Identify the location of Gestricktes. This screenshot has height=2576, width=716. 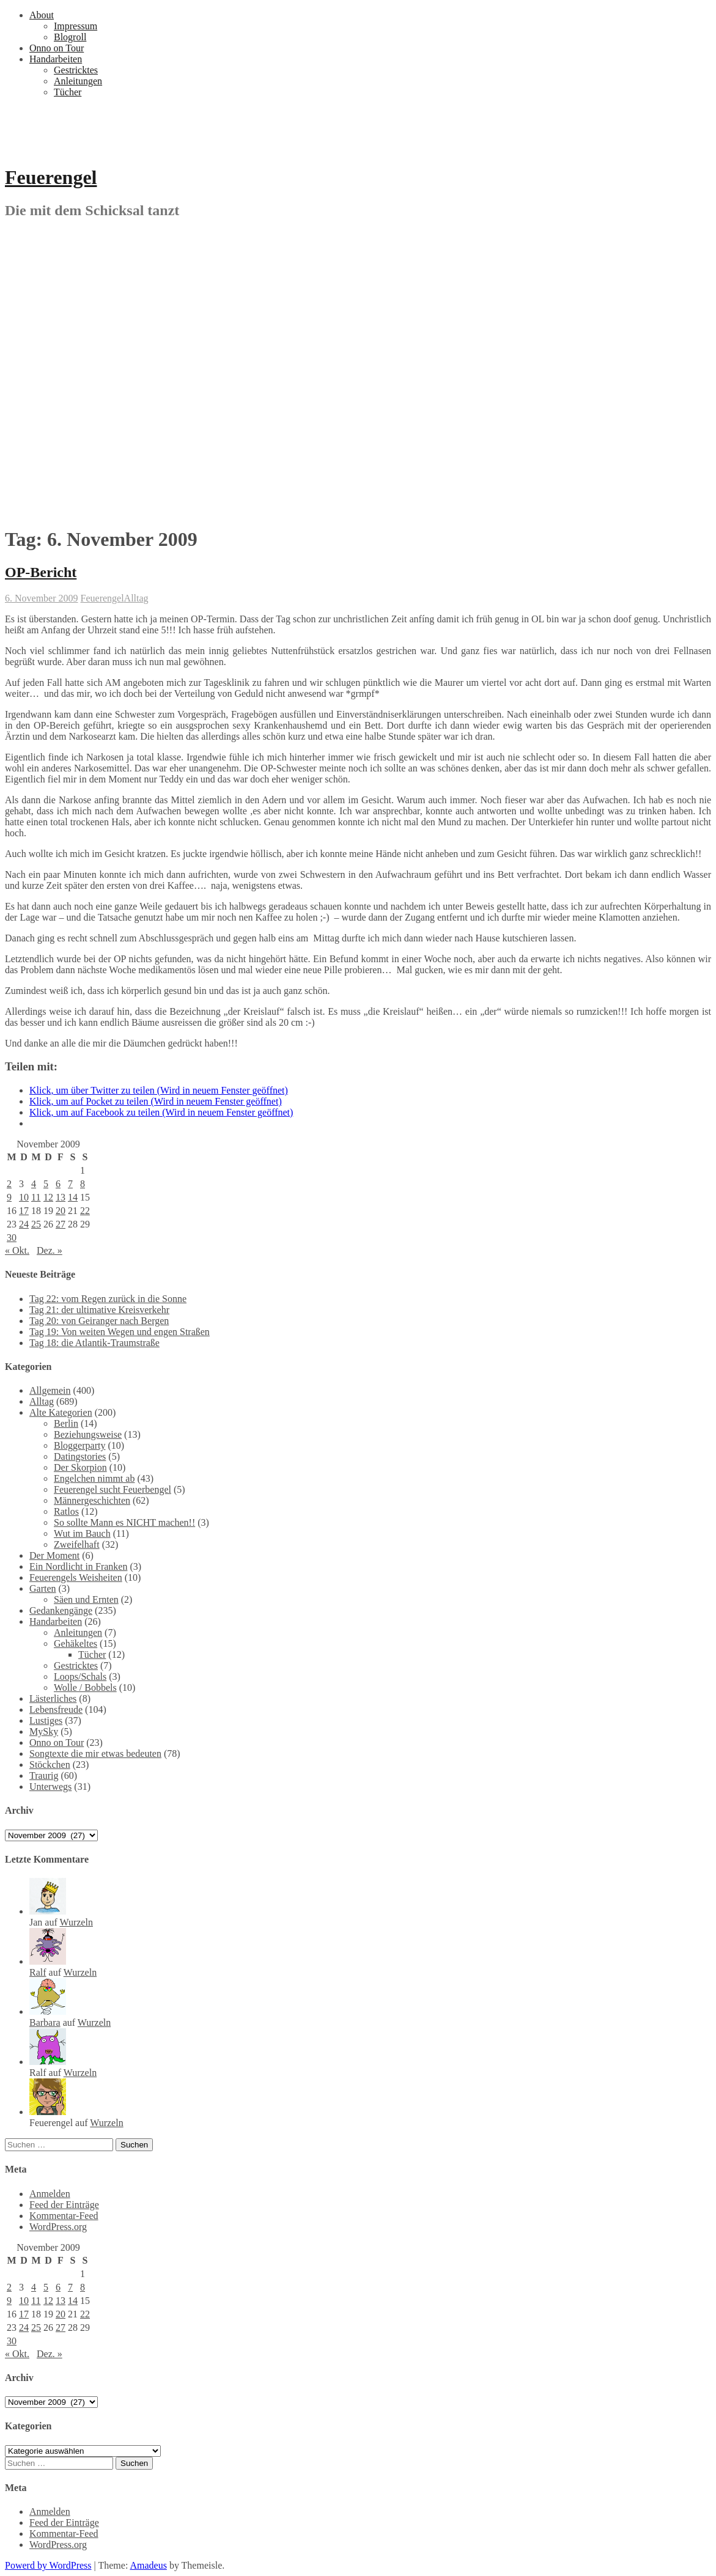
(76, 70).